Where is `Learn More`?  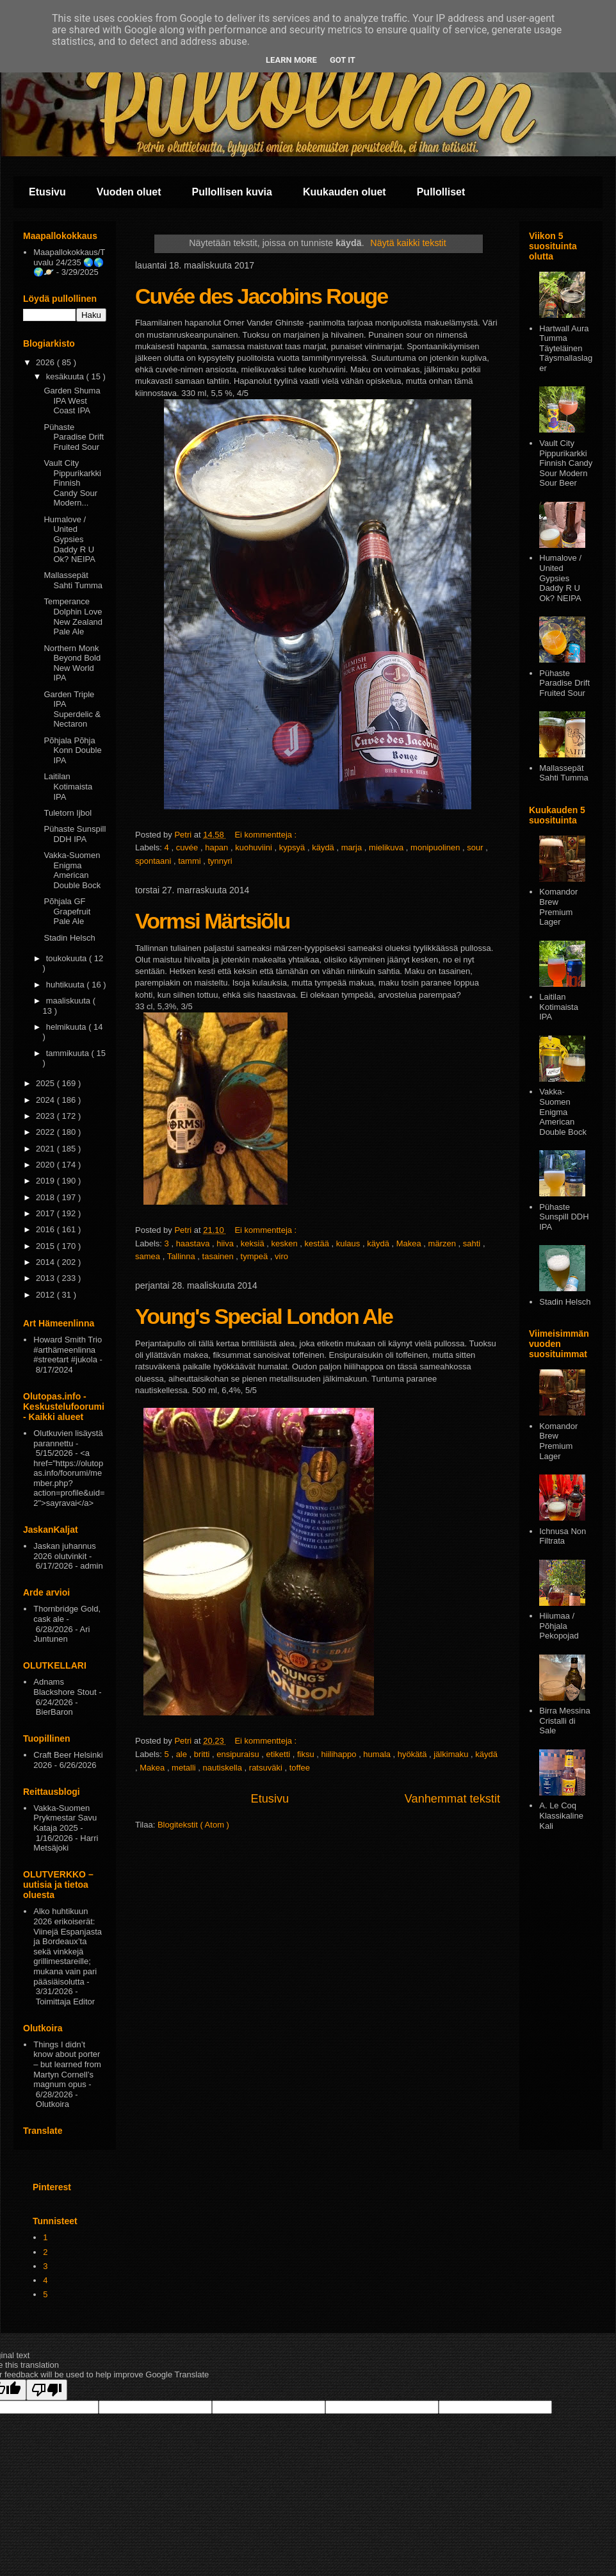 Learn More is located at coordinates (291, 60).